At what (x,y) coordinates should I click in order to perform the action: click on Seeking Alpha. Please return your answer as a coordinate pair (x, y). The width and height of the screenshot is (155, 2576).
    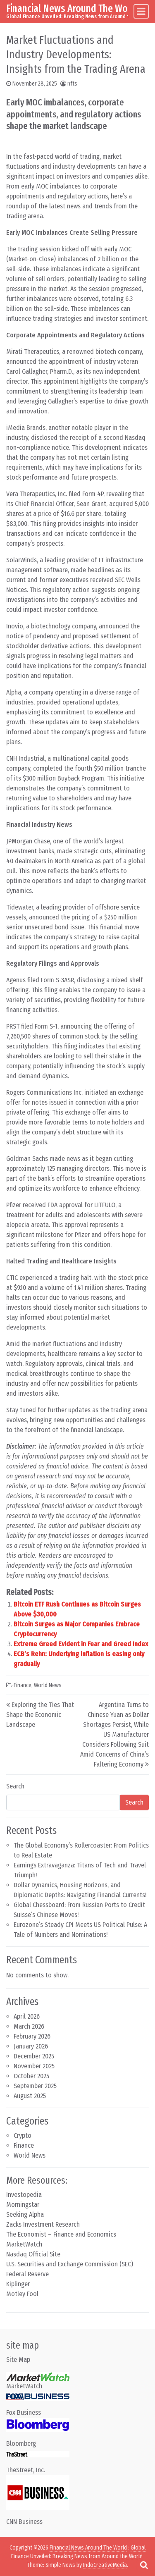
    Looking at the image, I should click on (25, 2214).